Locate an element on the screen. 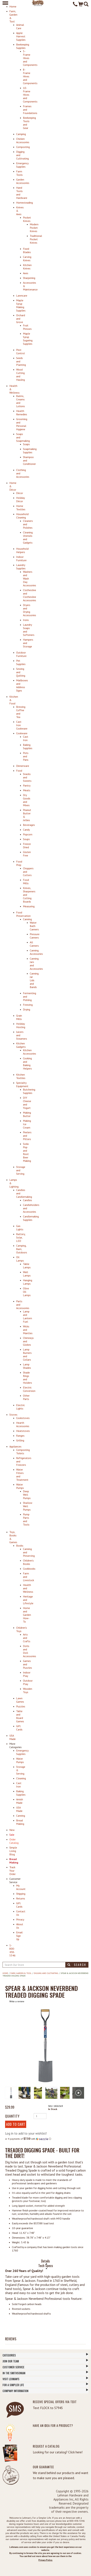  Join Our Team is located at coordinates (45, 2361).